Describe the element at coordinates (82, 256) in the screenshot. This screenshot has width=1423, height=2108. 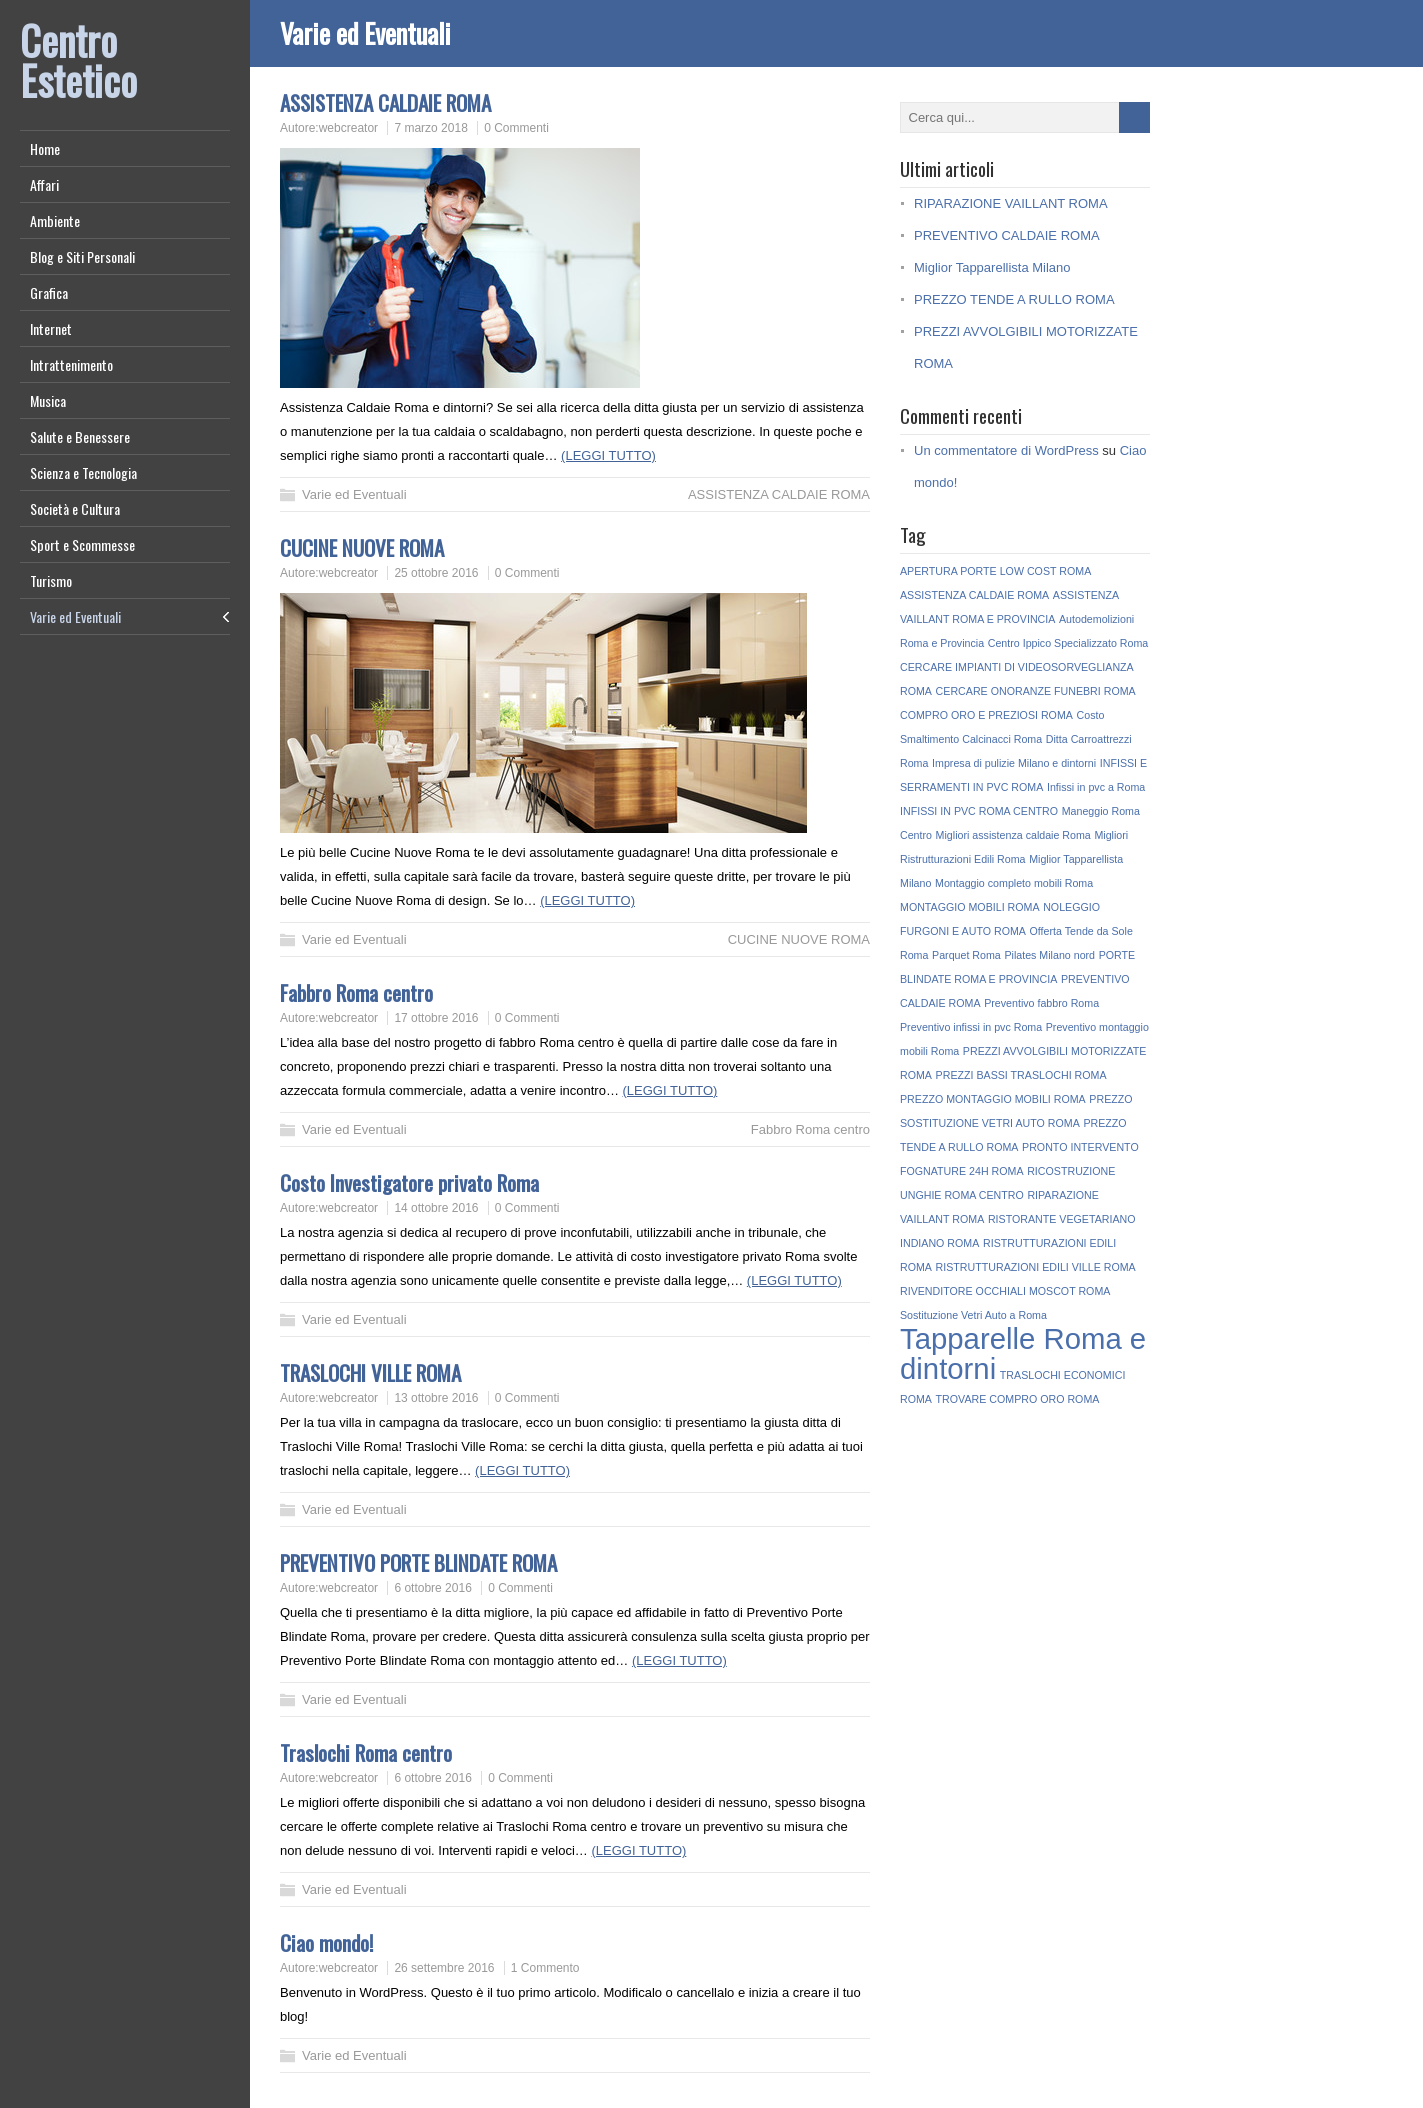
I see `Blog e Siti Personali` at that location.